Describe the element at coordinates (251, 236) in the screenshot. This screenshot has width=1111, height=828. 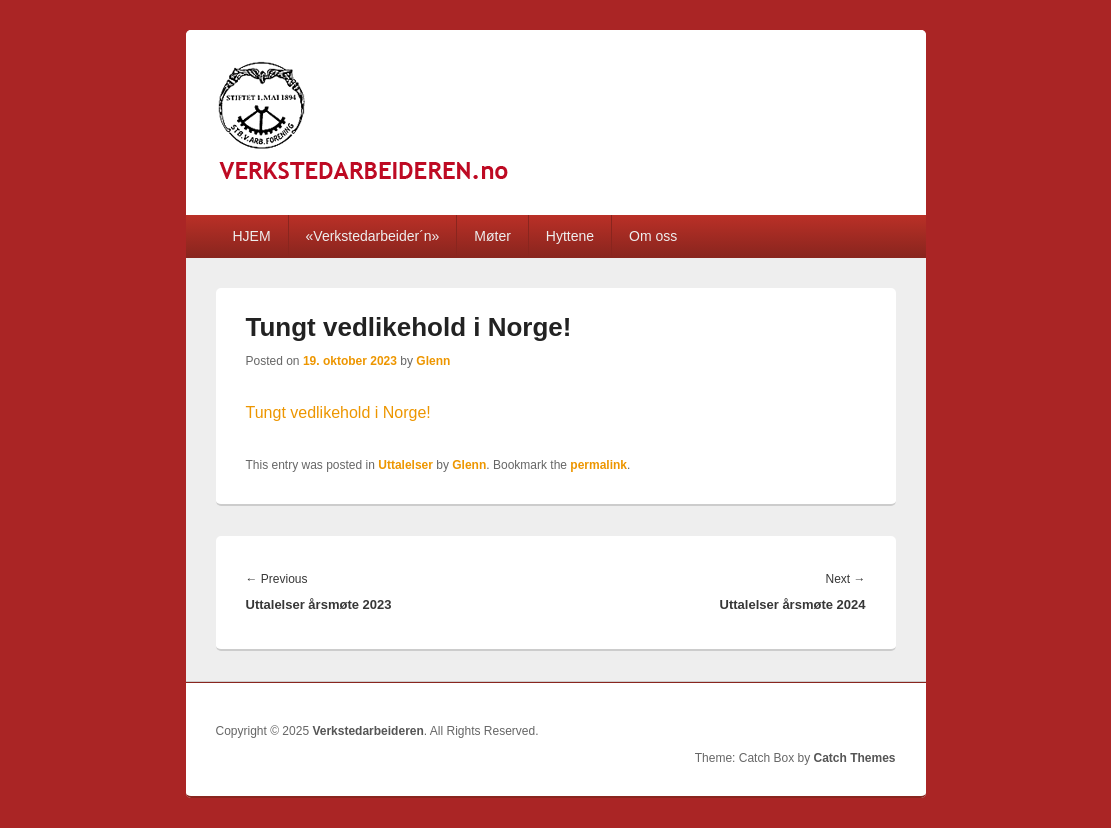
I see `HJEM` at that location.